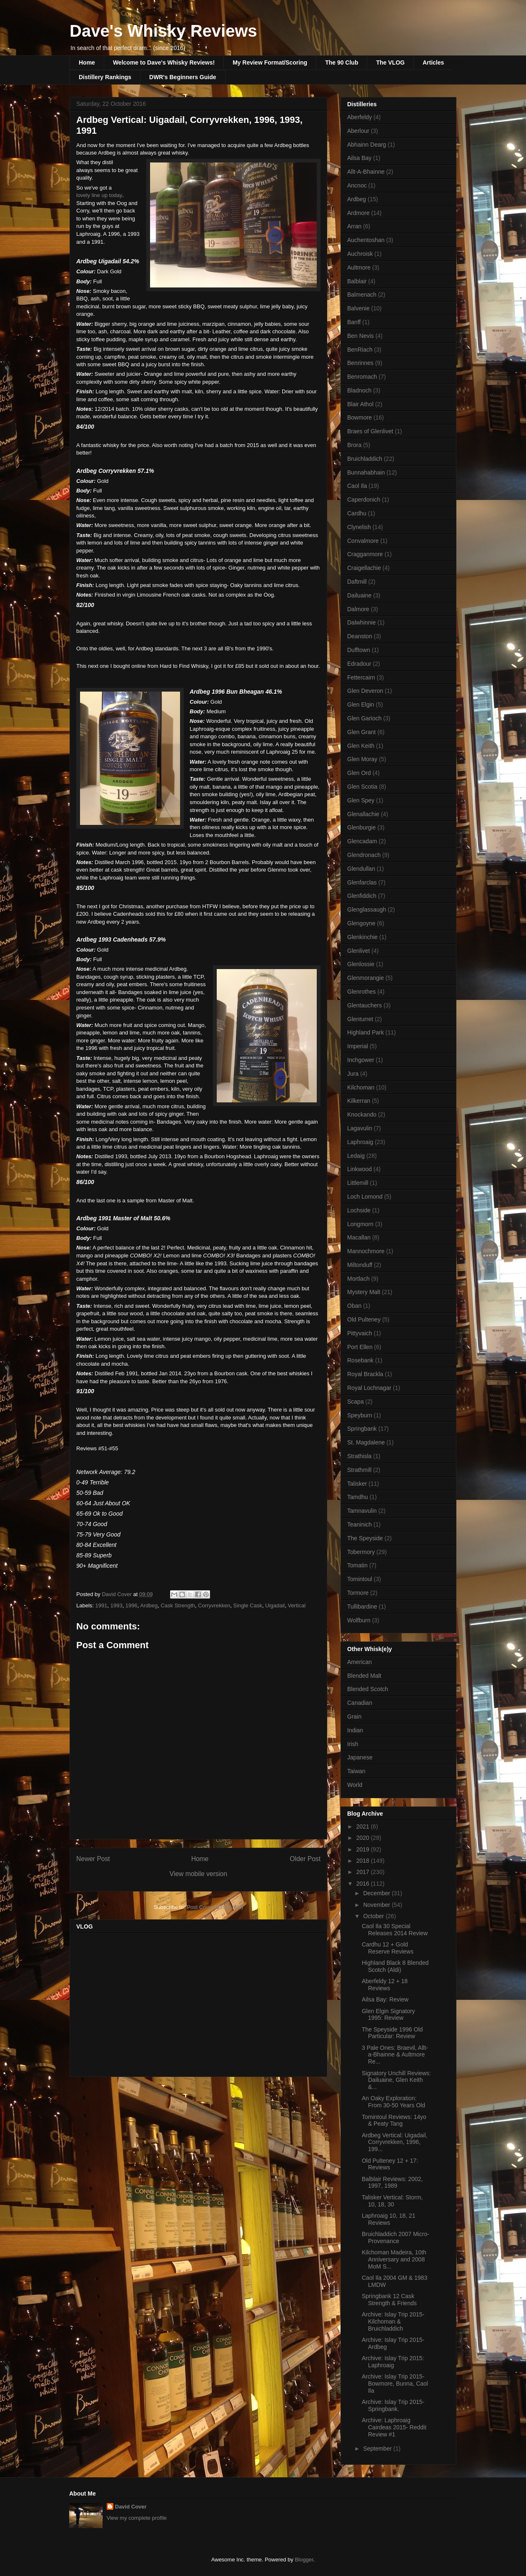 The width and height of the screenshot is (526, 2576). Describe the element at coordinates (360, 800) in the screenshot. I see `Glen Spey` at that location.